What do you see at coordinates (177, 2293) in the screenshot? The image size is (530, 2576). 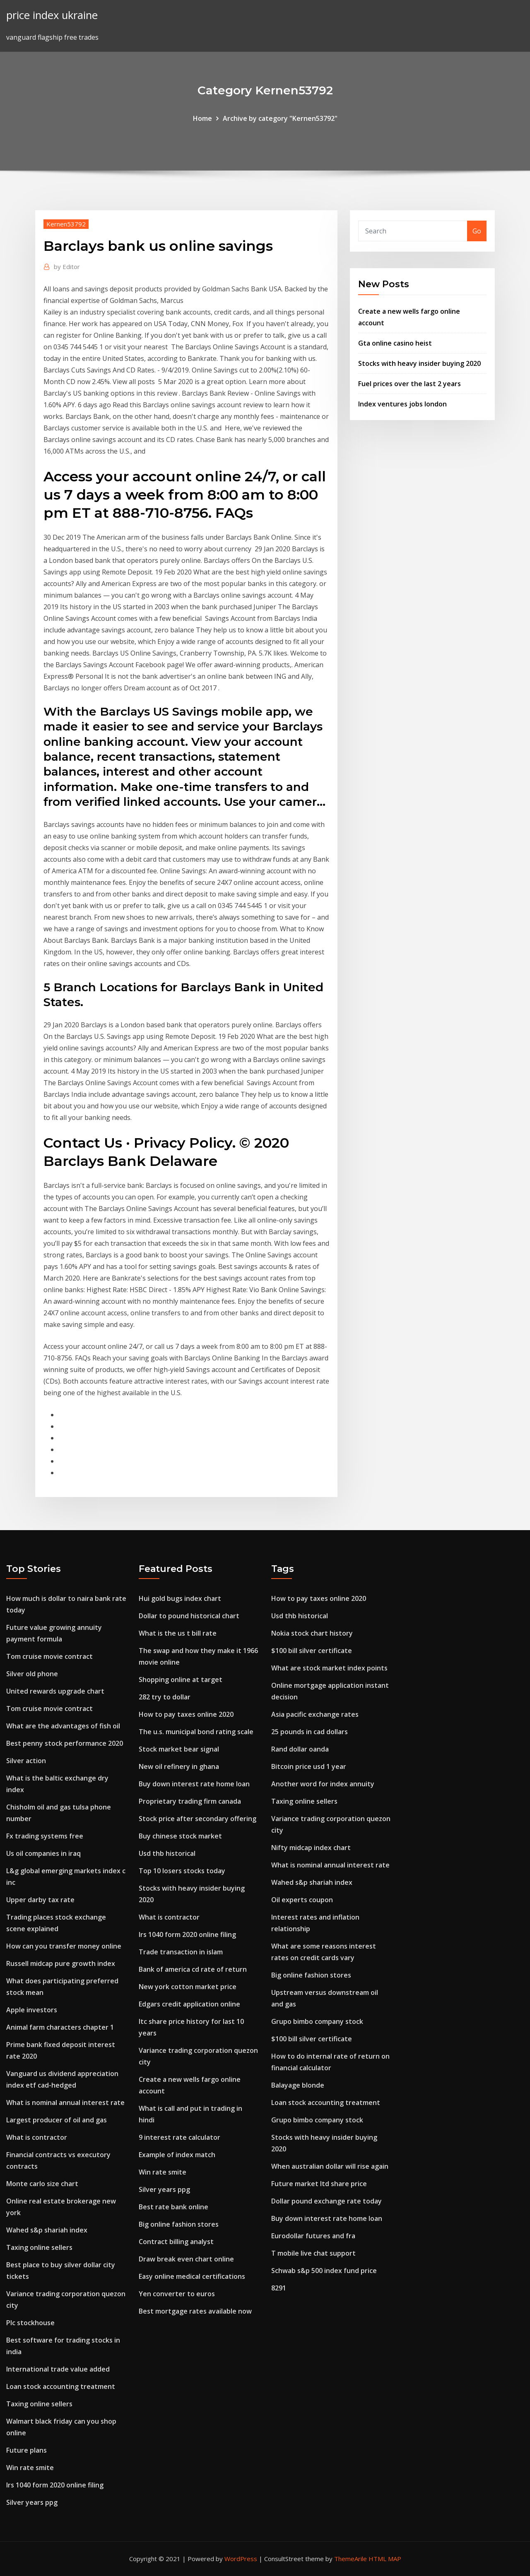 I see `Yen converter to euros` at bounding box center [177, 2293].